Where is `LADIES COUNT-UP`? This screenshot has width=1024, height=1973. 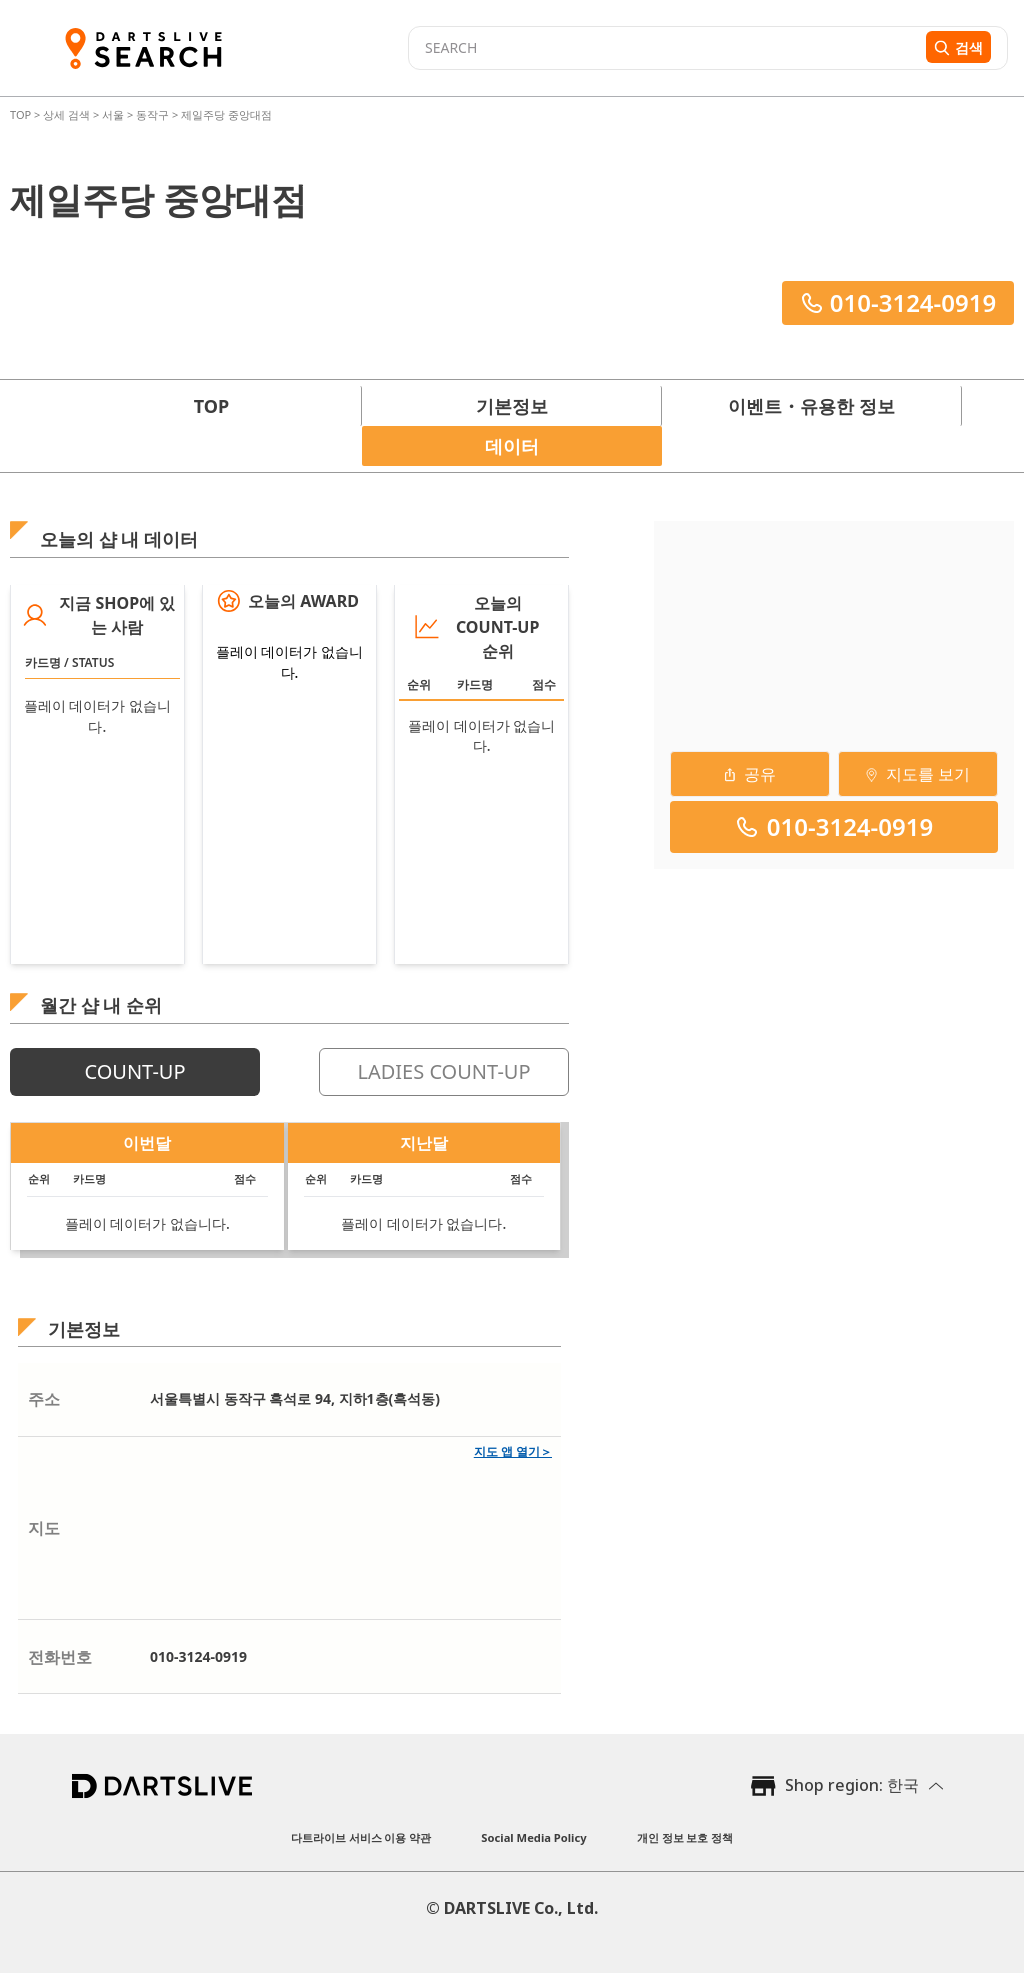 LADIES COUNT-UP is located at coordinates (443, 1071).